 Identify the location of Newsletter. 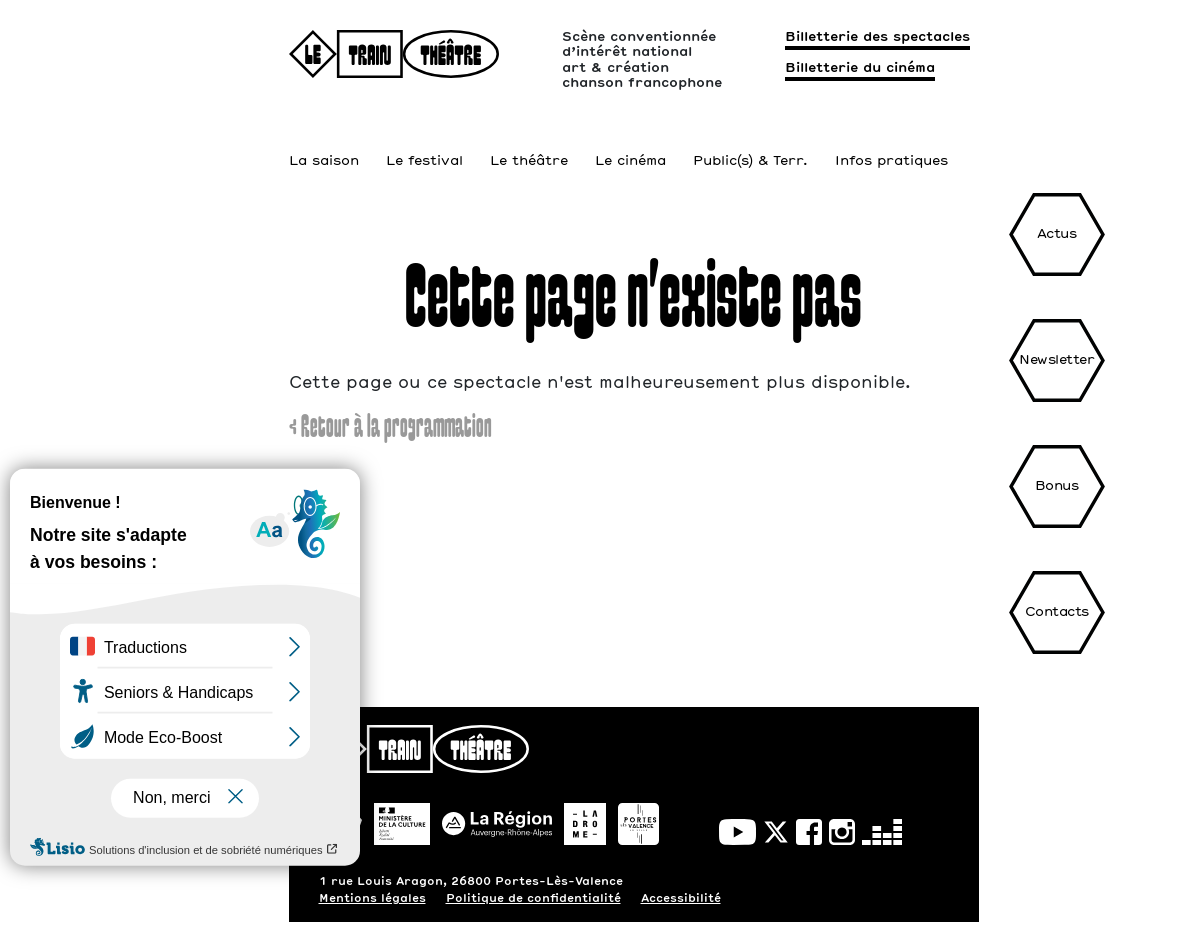
(1056, 360).